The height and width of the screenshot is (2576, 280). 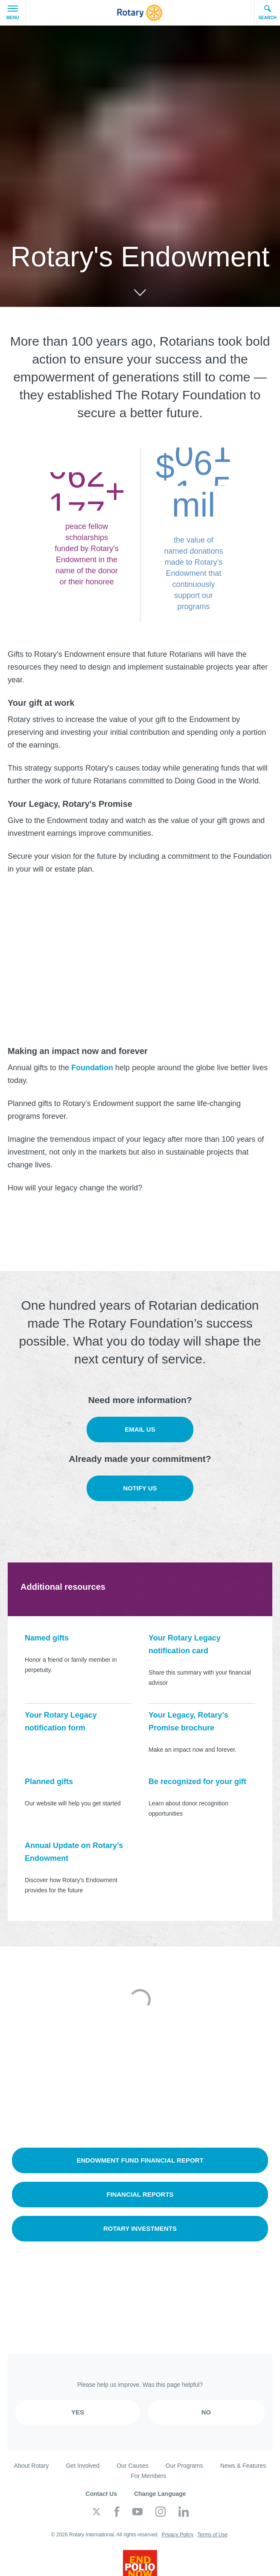 I want to click on About Rotary, so click(x=31, y=2465).